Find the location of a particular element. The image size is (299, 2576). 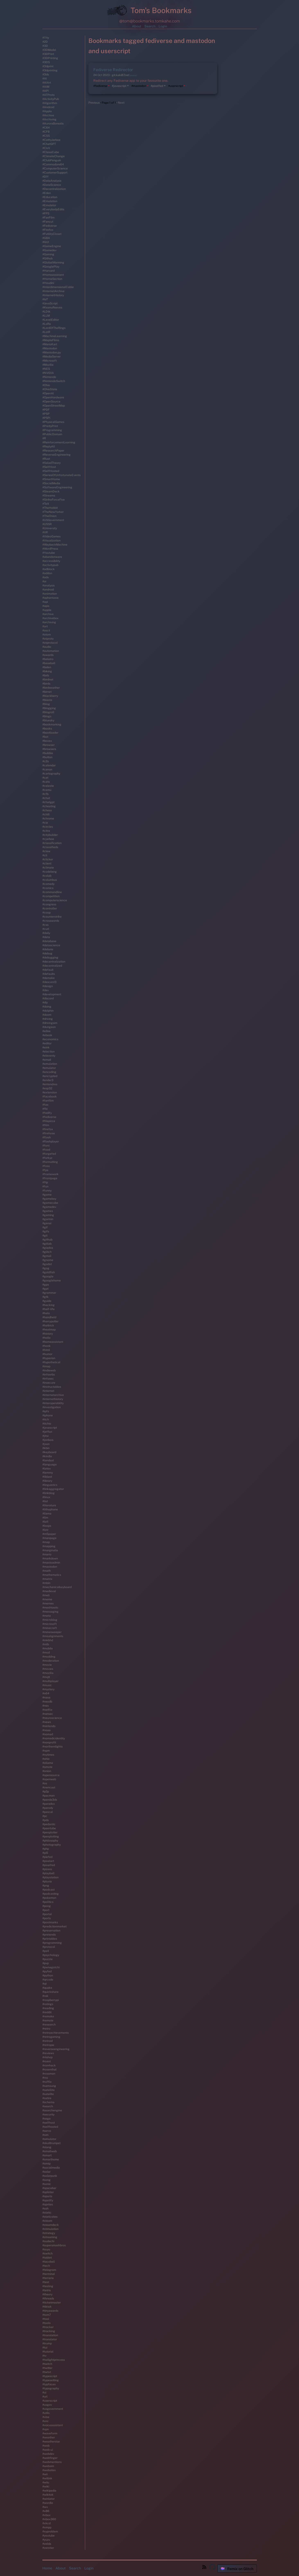

#penplotting is located at coordinates (50, 1836).